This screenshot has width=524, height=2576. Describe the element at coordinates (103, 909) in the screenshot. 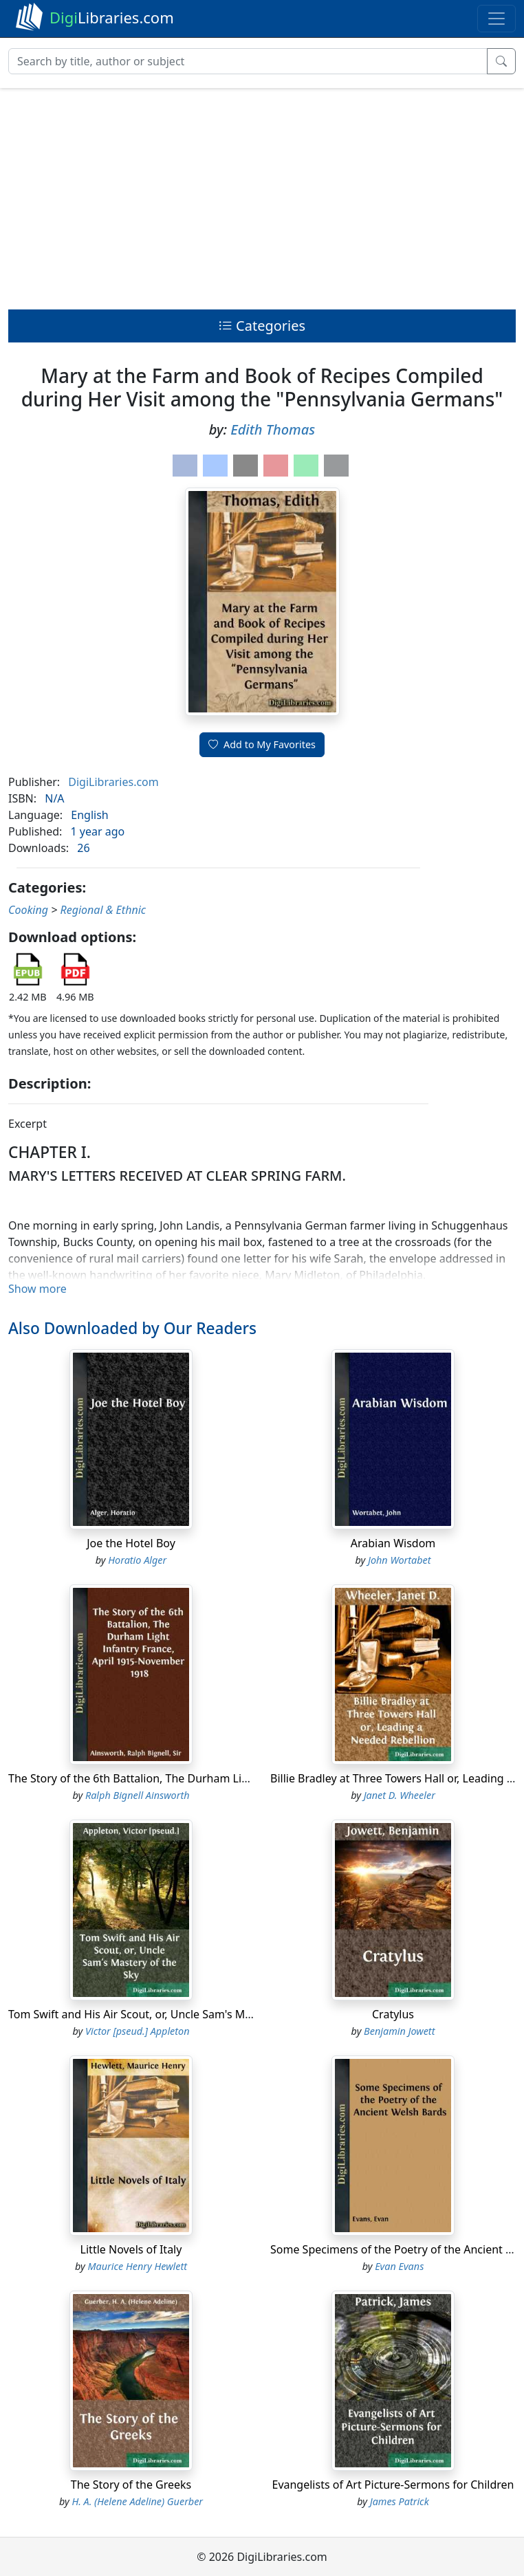

I see `Regional & Ethnic` at that location.